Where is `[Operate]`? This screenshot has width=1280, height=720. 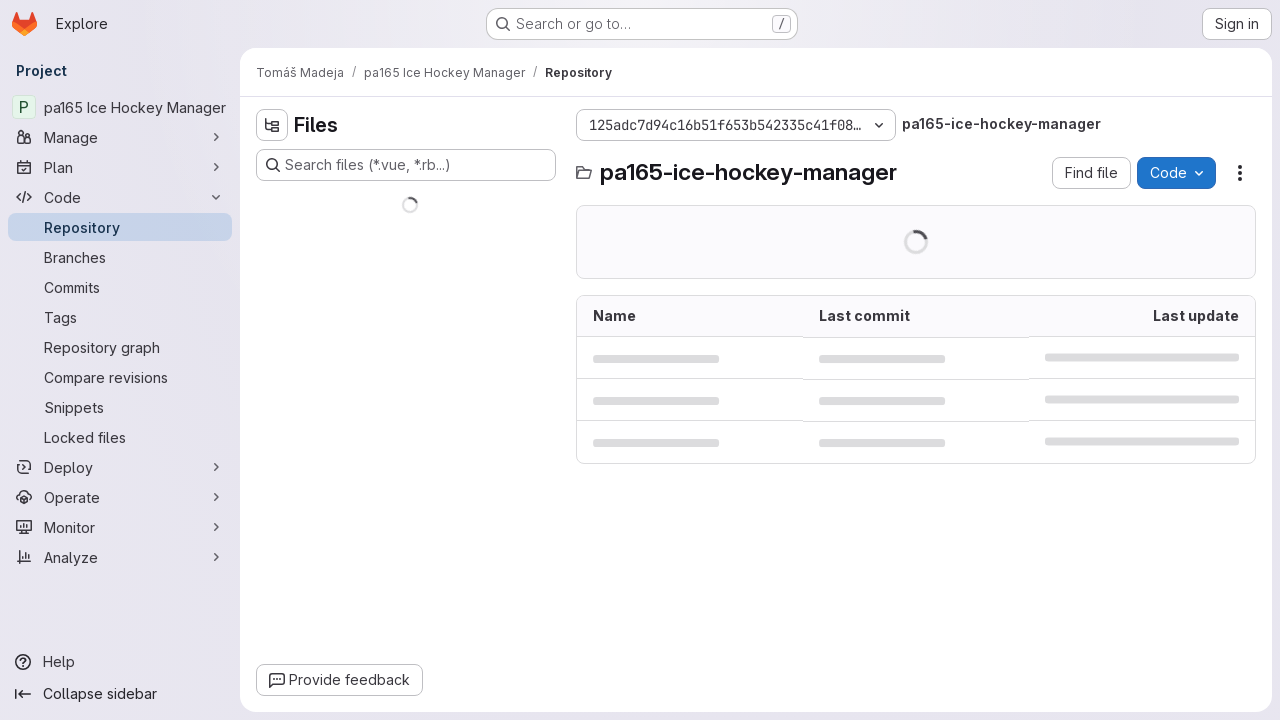
[Operate] is located at coordinates (120, 497).